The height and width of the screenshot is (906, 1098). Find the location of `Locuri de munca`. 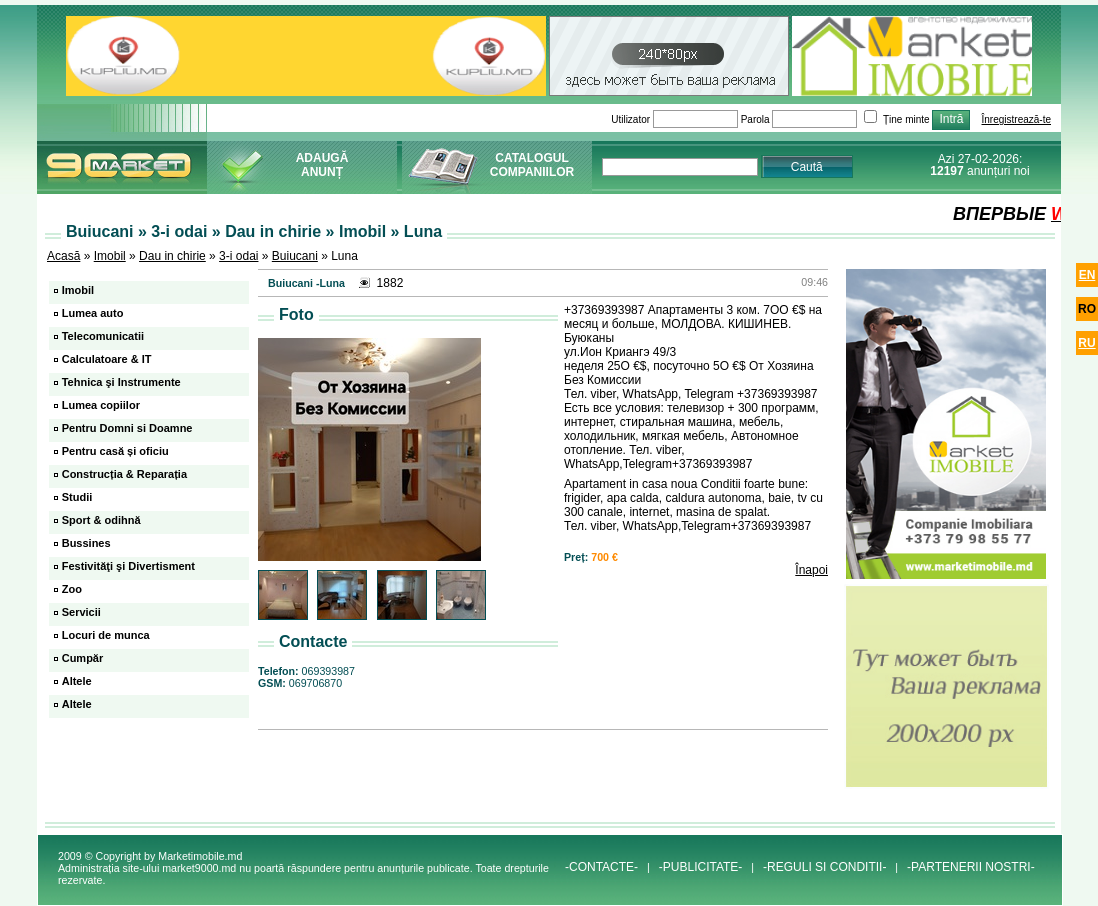

Locuri de munca is located at coordinates (106, 635).